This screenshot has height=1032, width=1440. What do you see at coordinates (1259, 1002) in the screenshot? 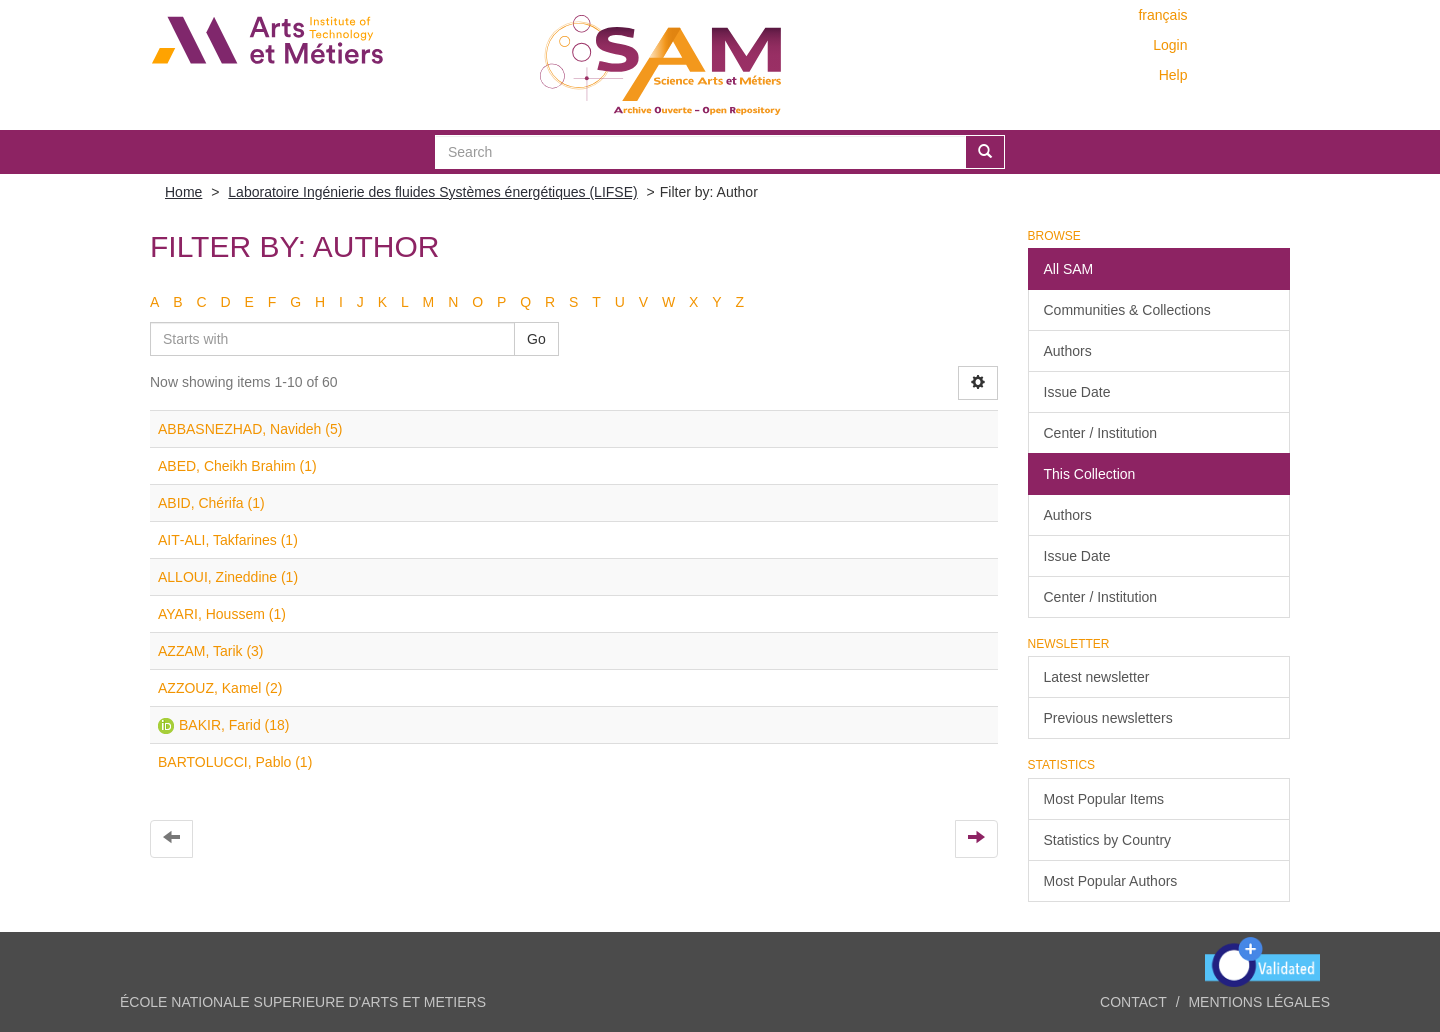
I see `Mentions légales` at bounding box center [1259, 1002].